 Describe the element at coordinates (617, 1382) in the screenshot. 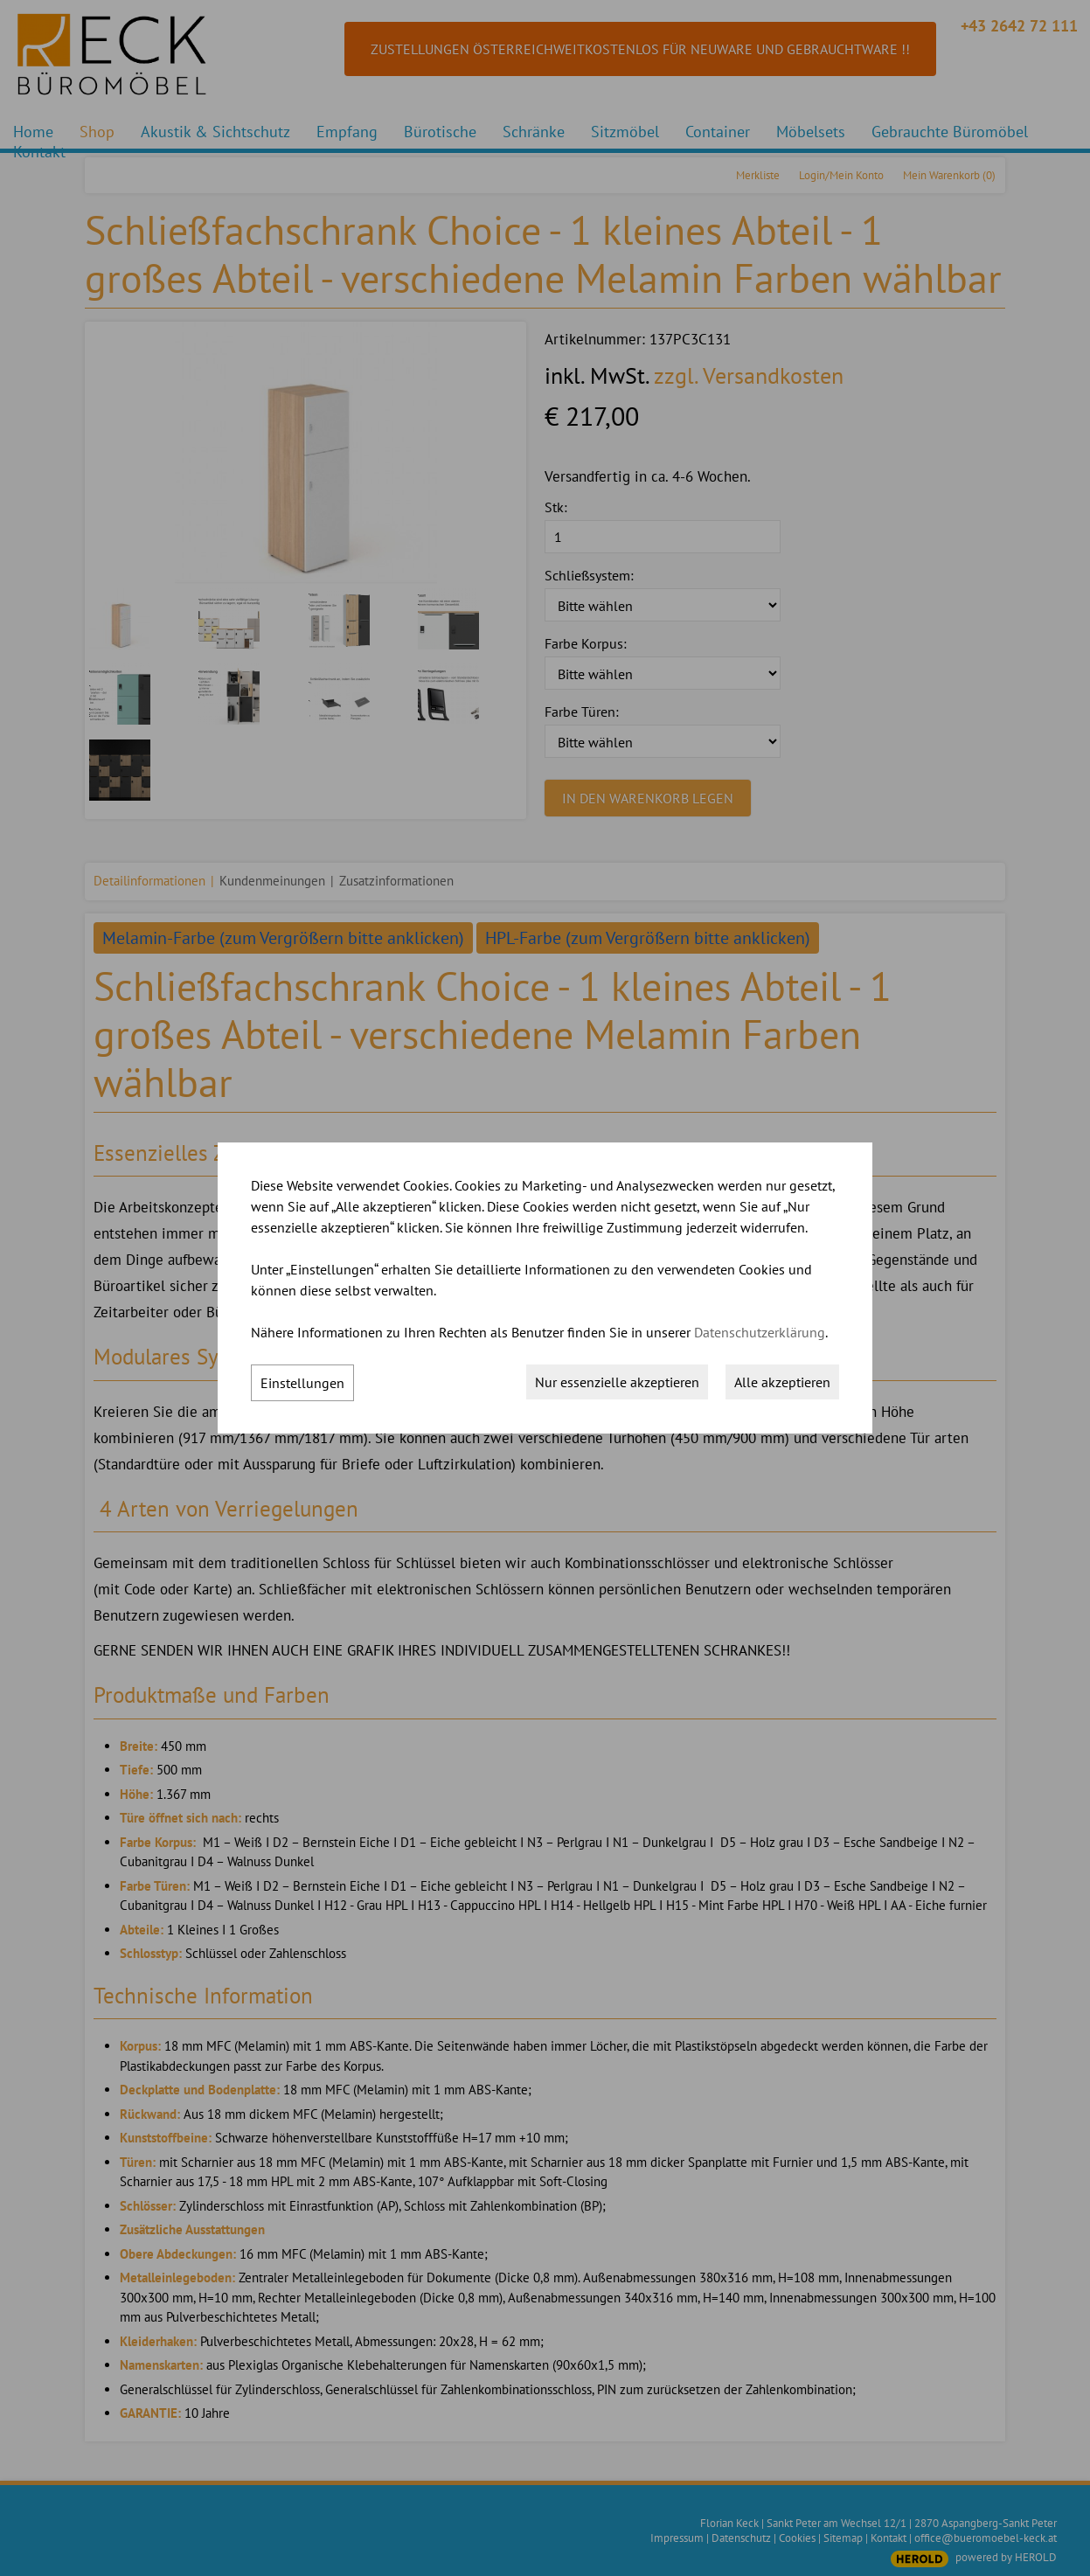

I see `Nur essenzielle akzeptieren` at that location.